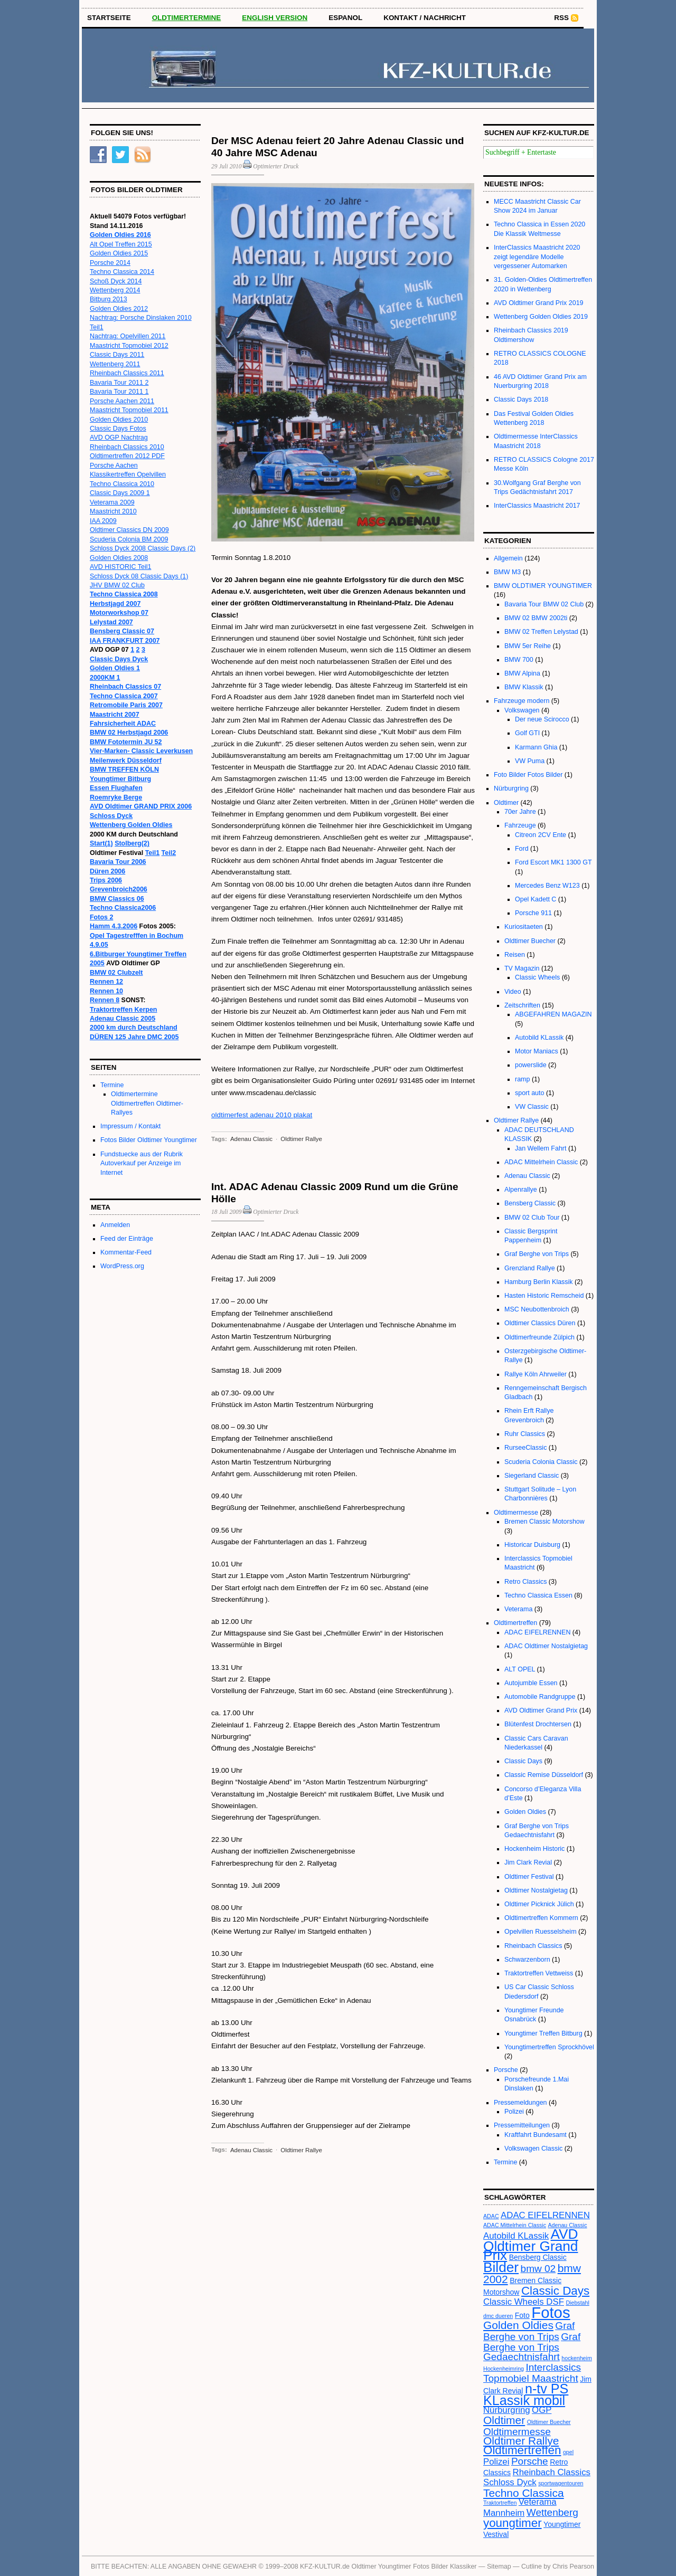 The height and width of the screenshot is (2576, 676). What do you see at coordinates (533, 913) in the screenshot?
I see `Porsche 911` at bounding box center [533, 913].